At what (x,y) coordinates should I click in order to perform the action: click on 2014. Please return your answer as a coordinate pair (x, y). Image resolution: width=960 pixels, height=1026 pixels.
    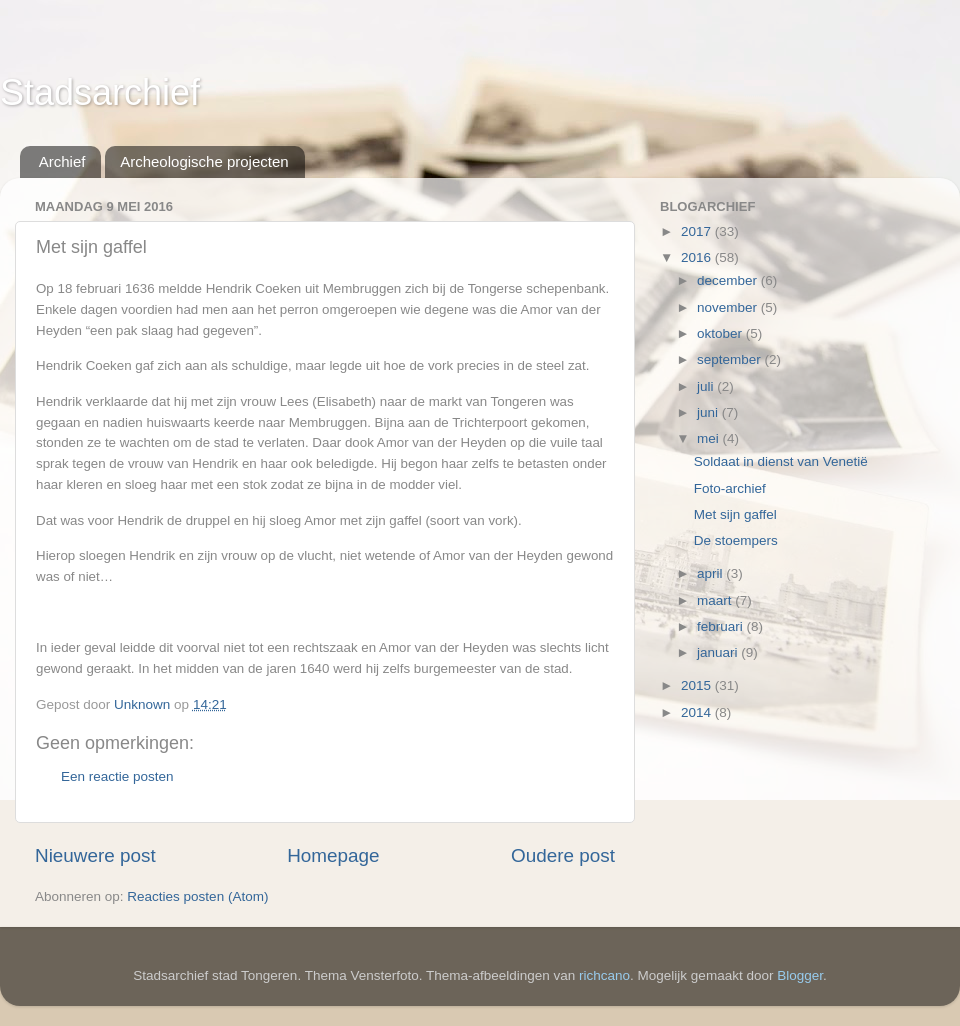
    Looking at the image, I should click on (698, 712).